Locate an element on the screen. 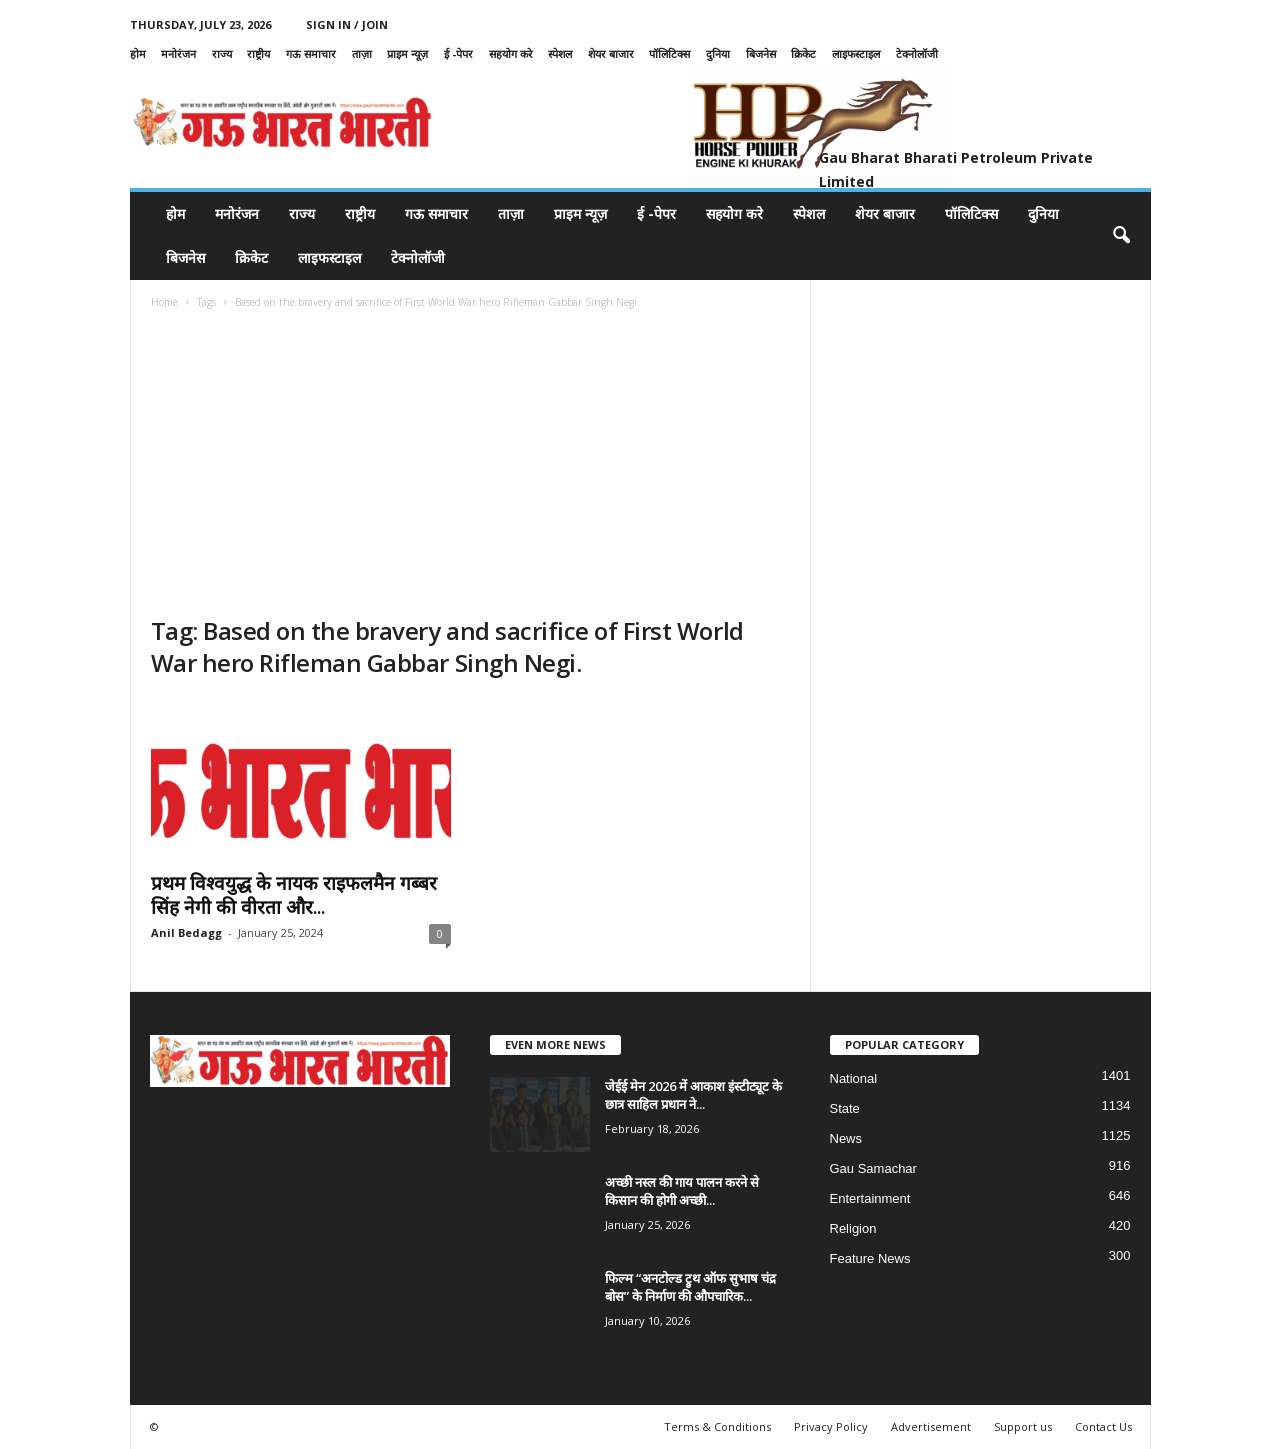 The width and height of the screenshot is (1280, 1449). National is located at coordinates (854, 1078).